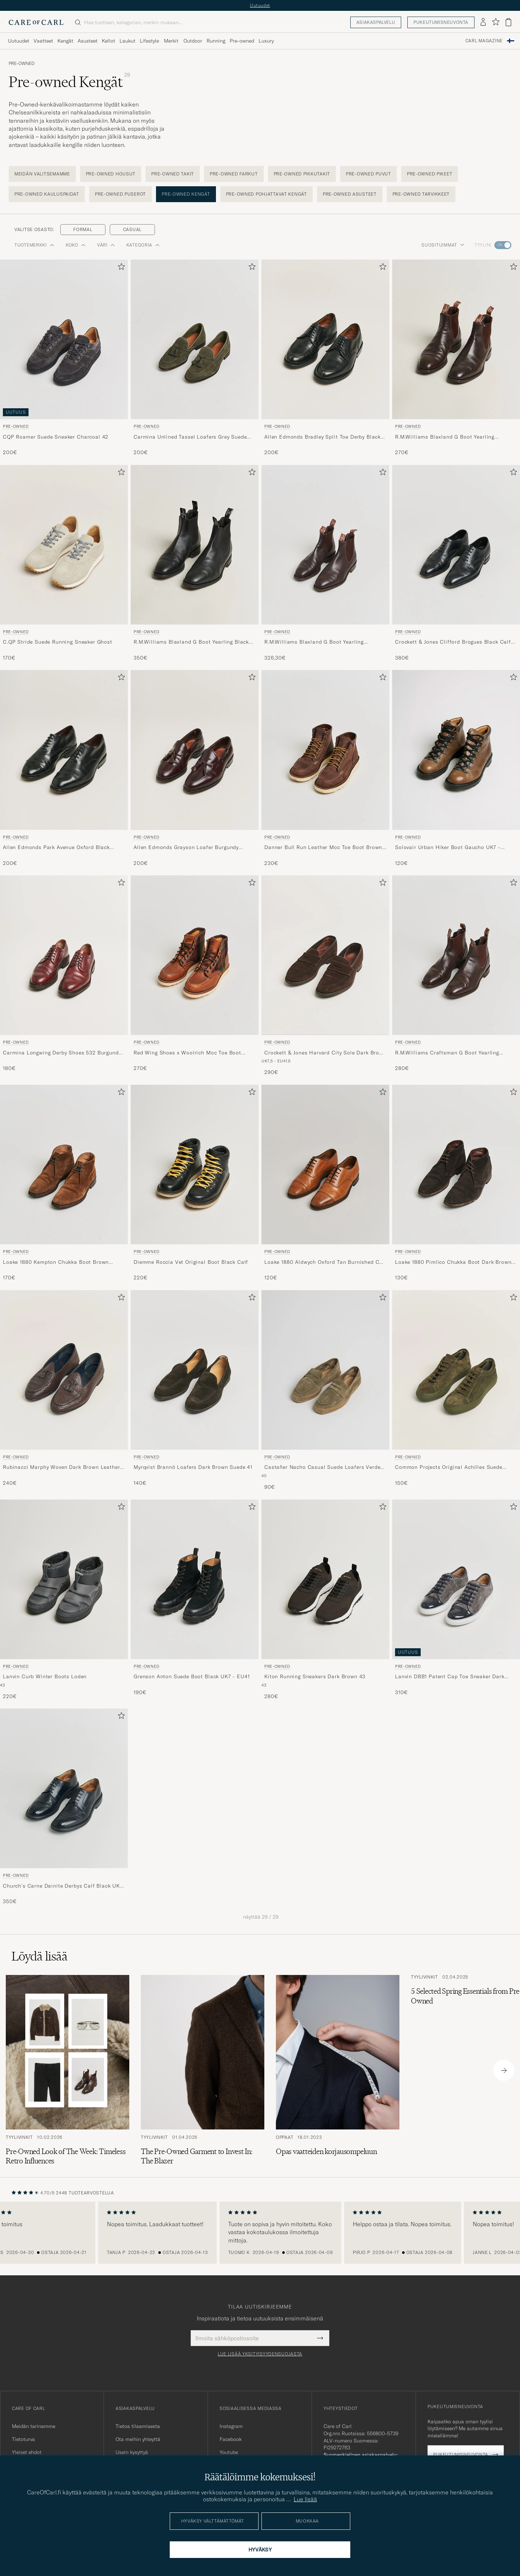  I want to click on Yleiset ehdot, so click(27, 2452).